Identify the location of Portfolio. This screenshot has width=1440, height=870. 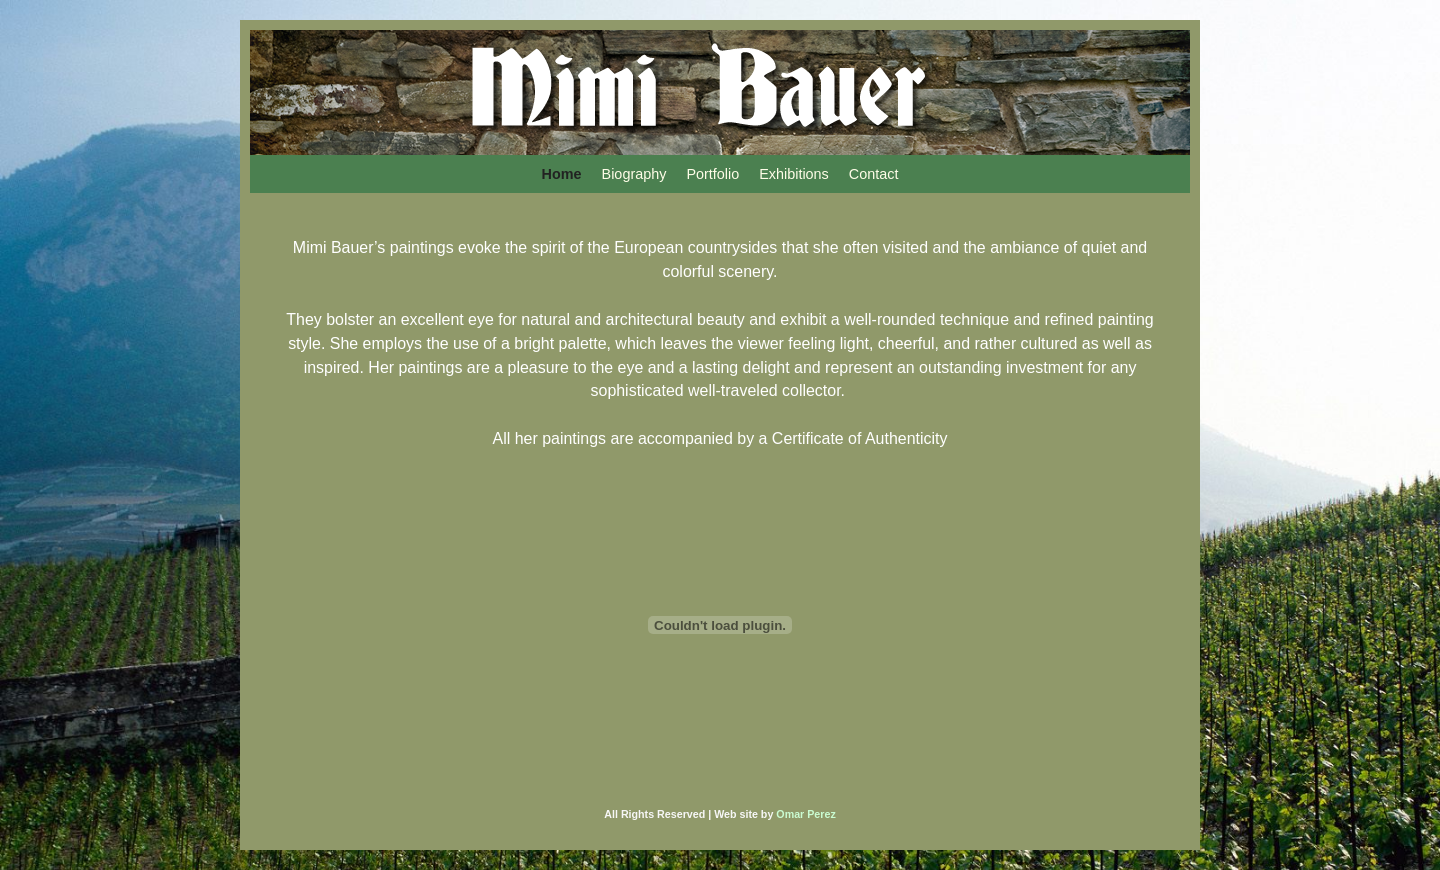
(712, 174).